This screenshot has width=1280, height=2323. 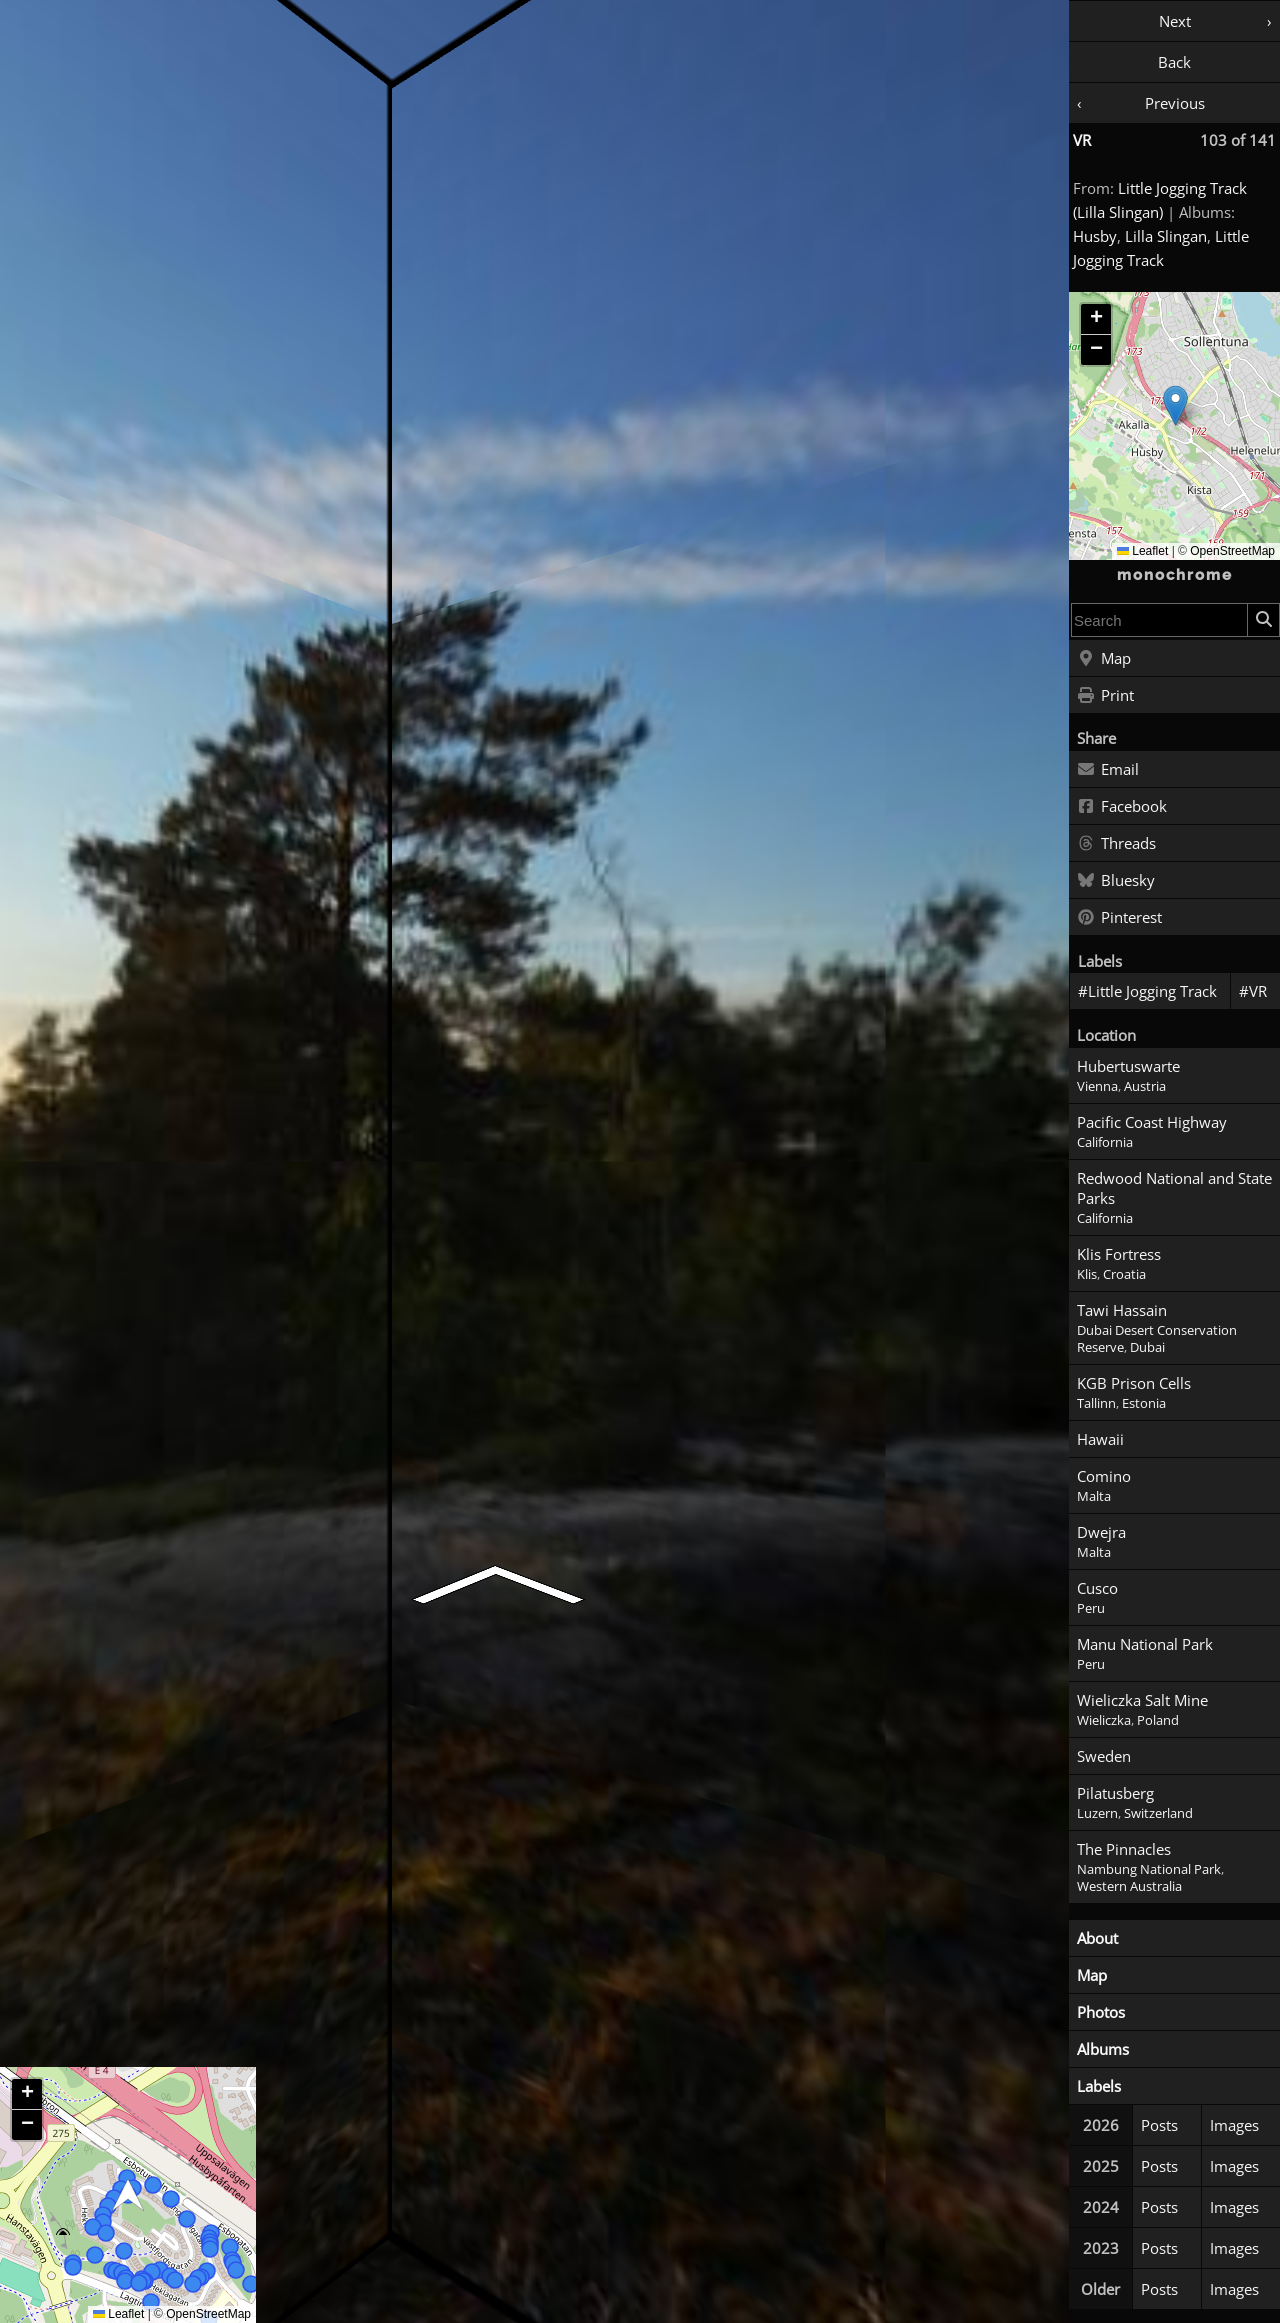 I want to click on California, so click(x=1105, y=1142).